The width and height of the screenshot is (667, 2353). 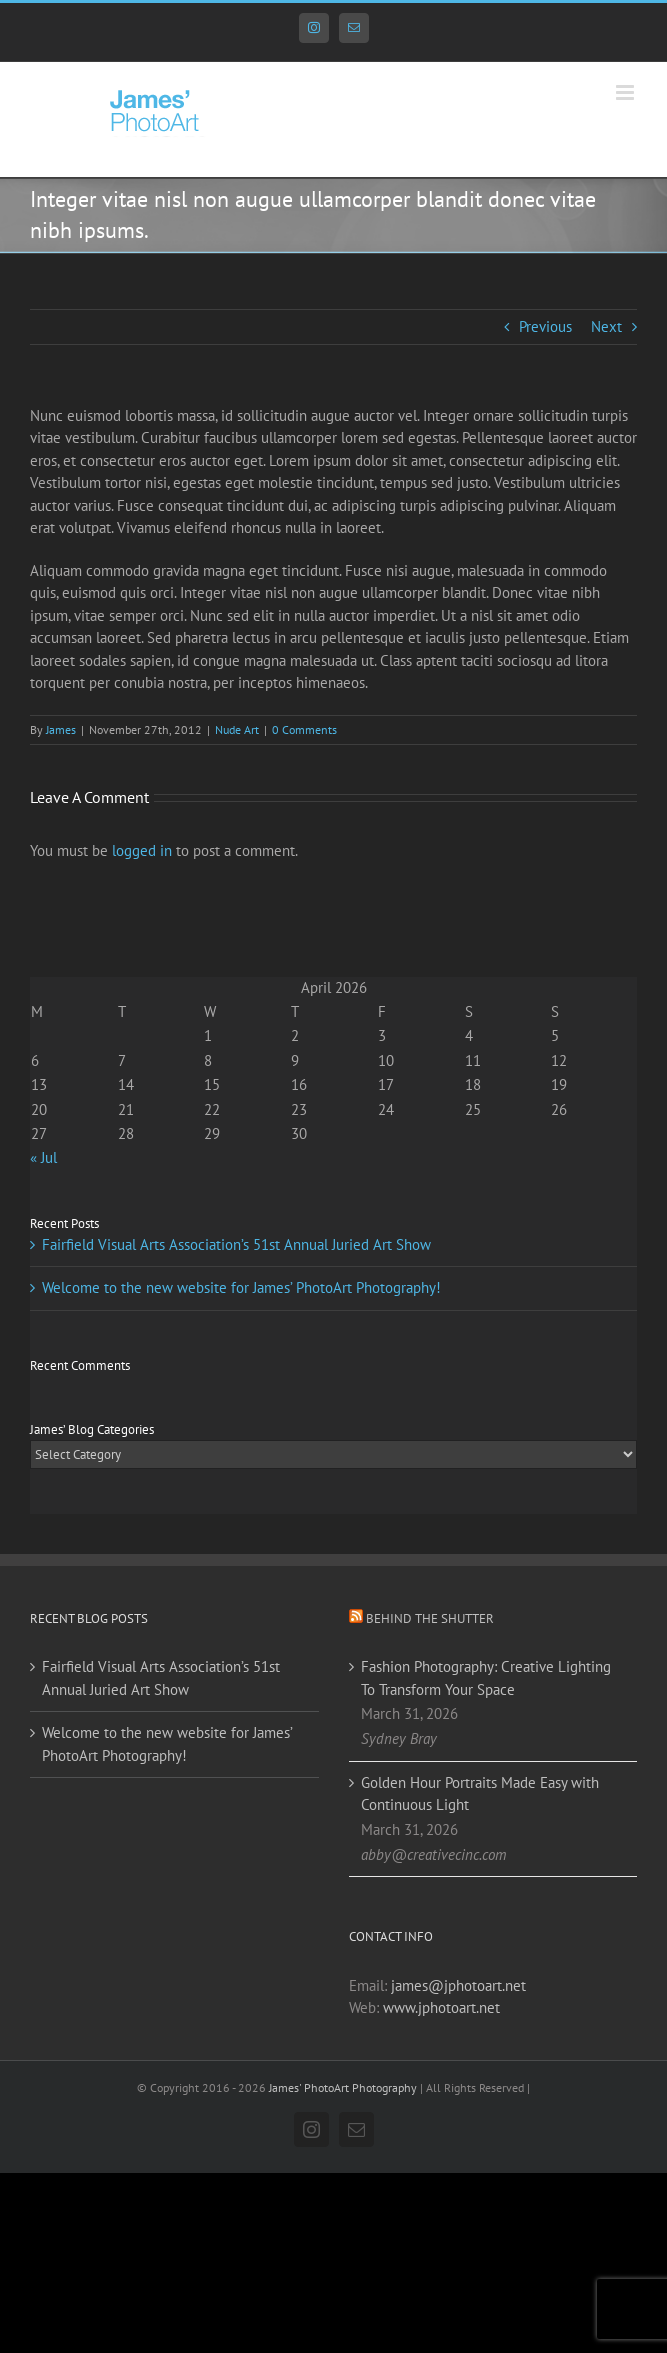 I want to click on Previous, so click(x=545, y=326).